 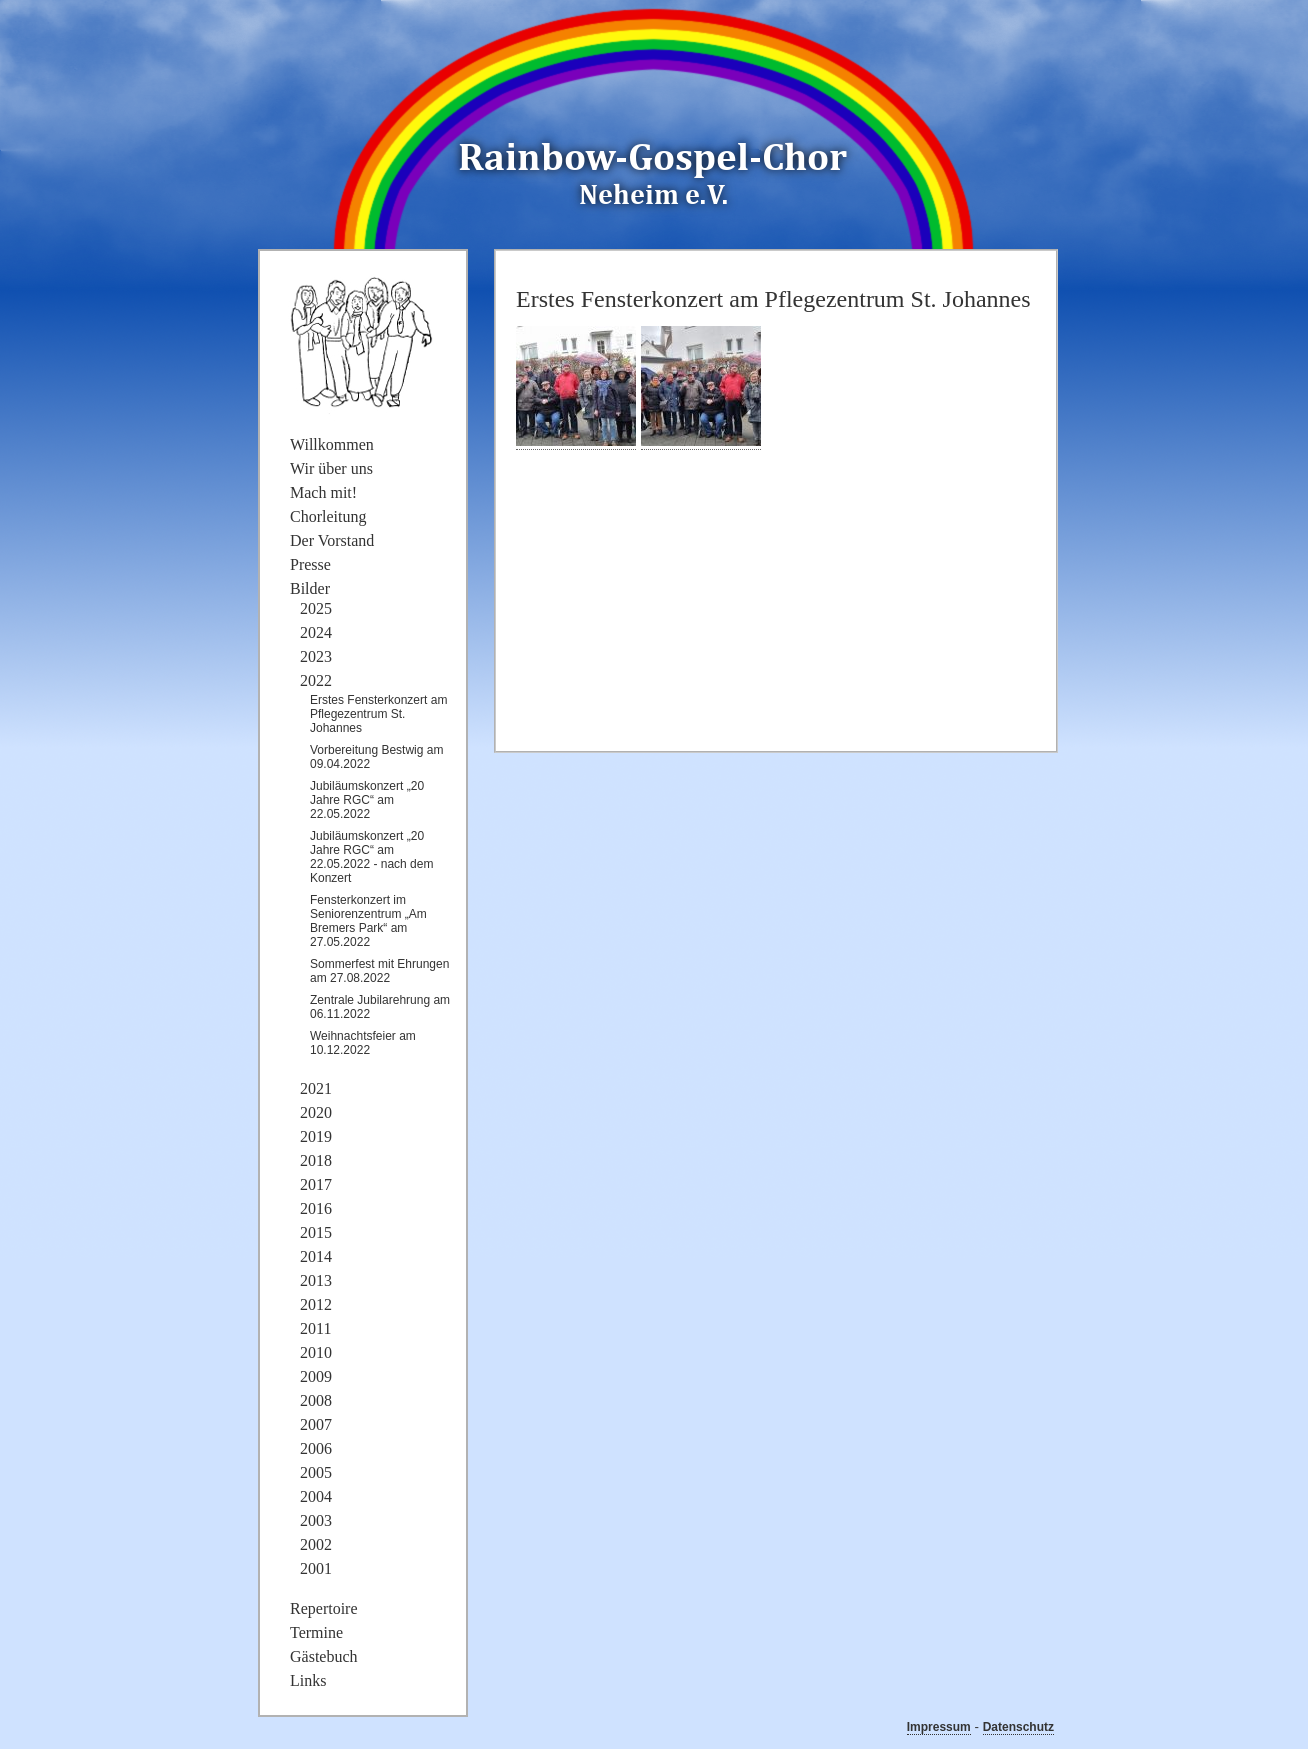 I want to click on 2018, so click(x=316, y=1160).